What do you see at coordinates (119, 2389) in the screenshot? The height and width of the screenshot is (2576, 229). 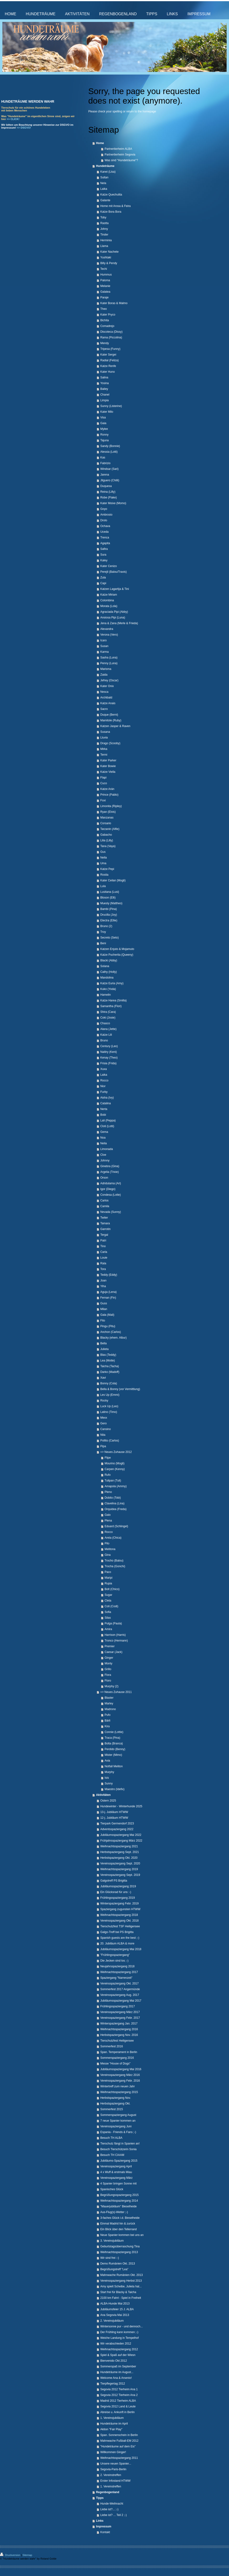 I see `Segovia 2012 Tierheim Ana 1` at bounding box center [119, 2389].